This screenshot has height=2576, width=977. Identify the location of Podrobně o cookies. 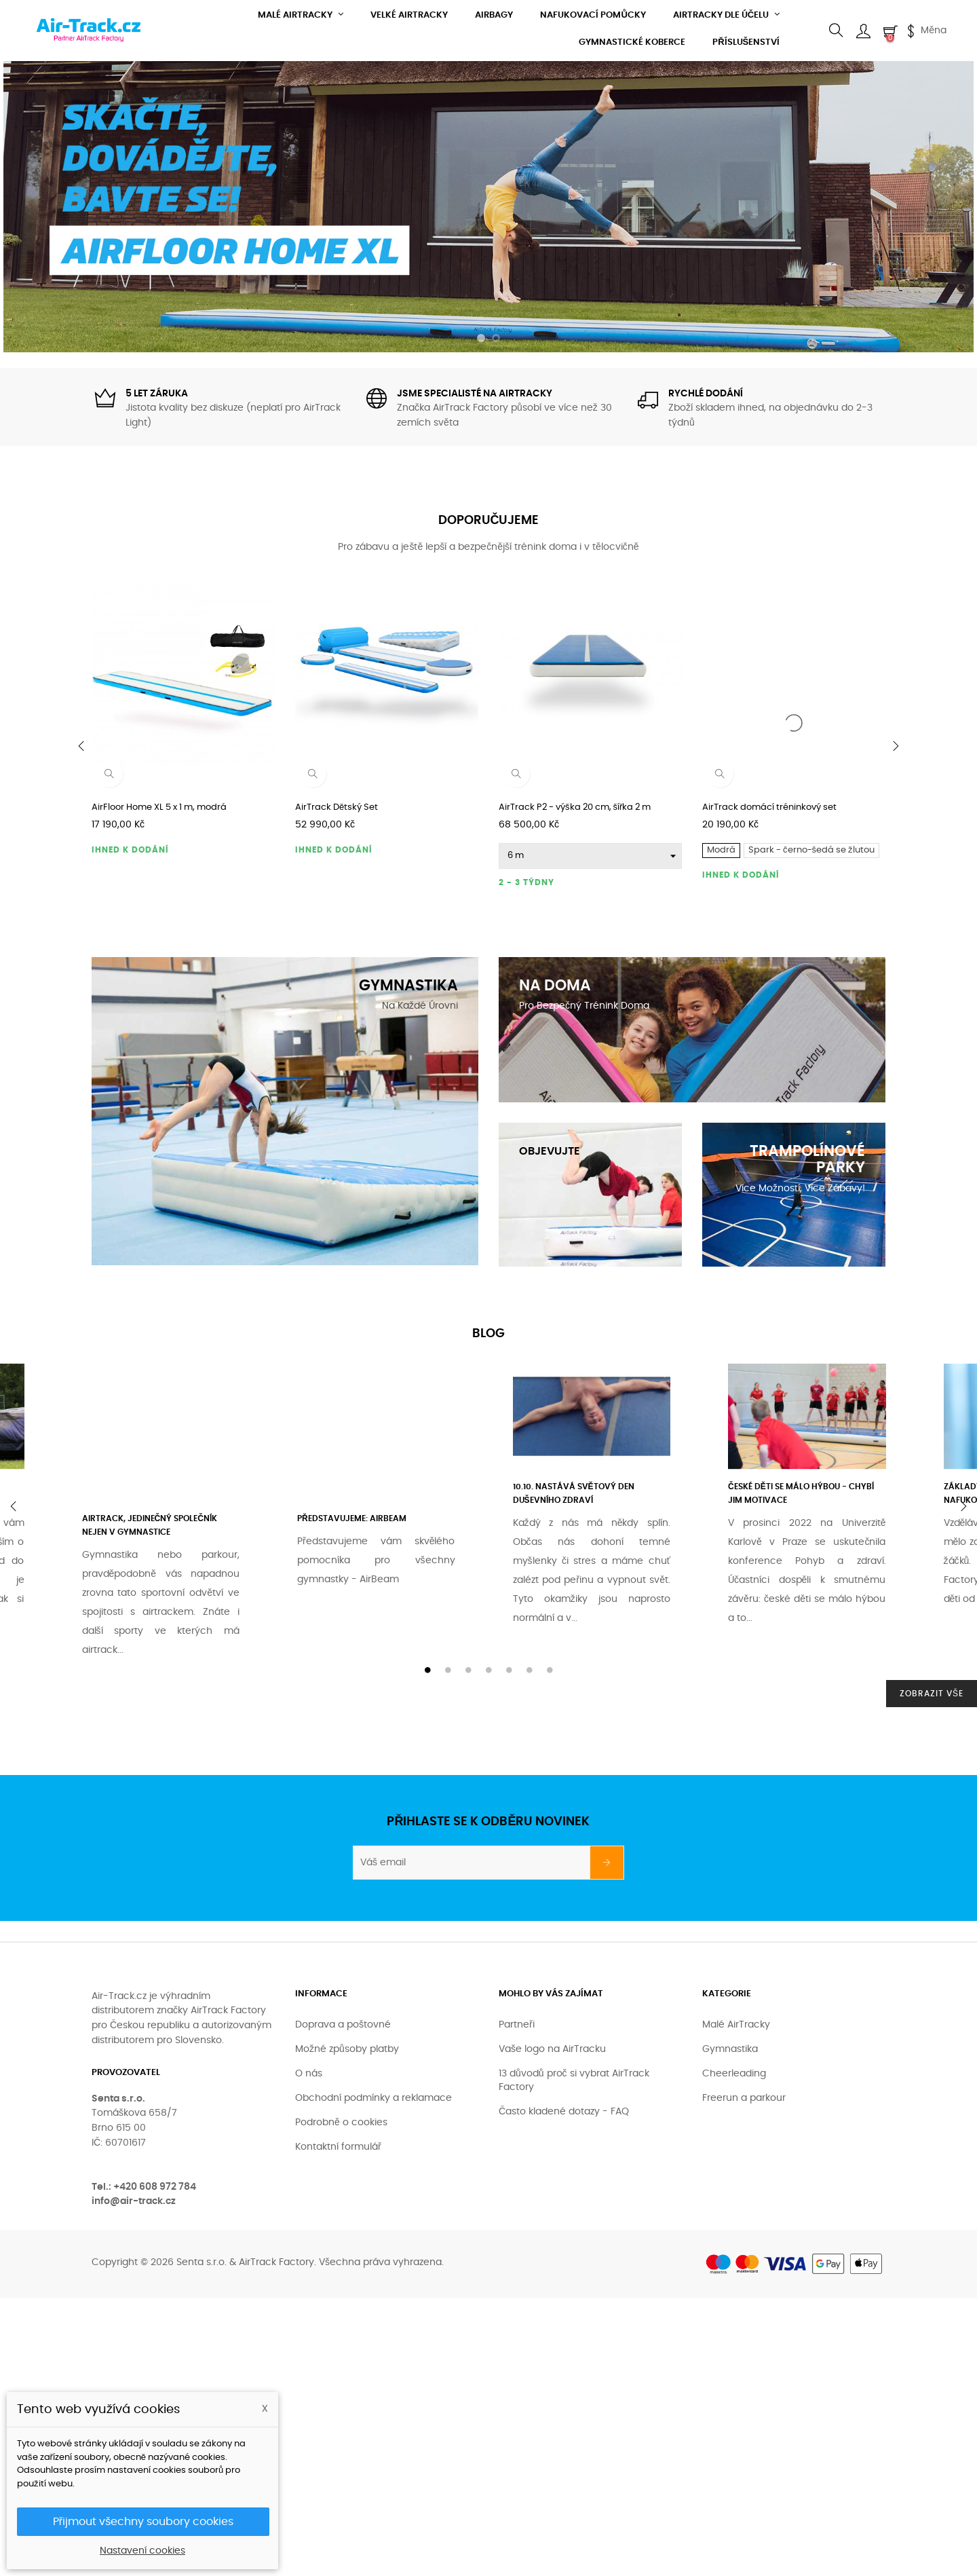
(341, 2122).